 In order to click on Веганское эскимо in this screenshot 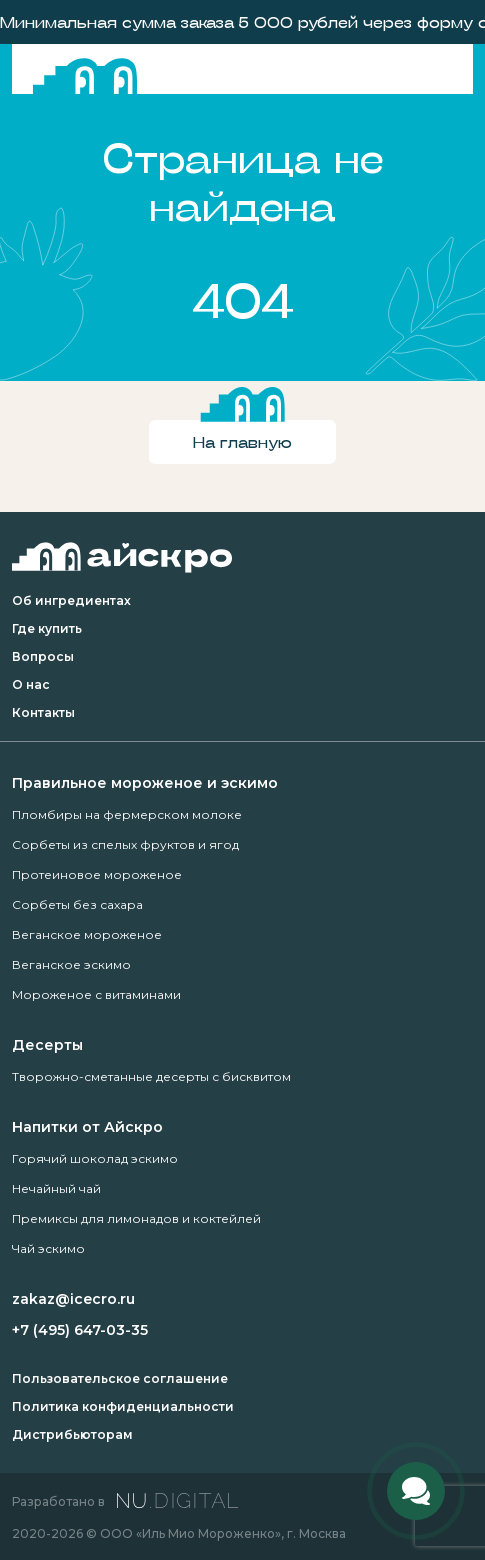, I will do `click(71, 964)`.